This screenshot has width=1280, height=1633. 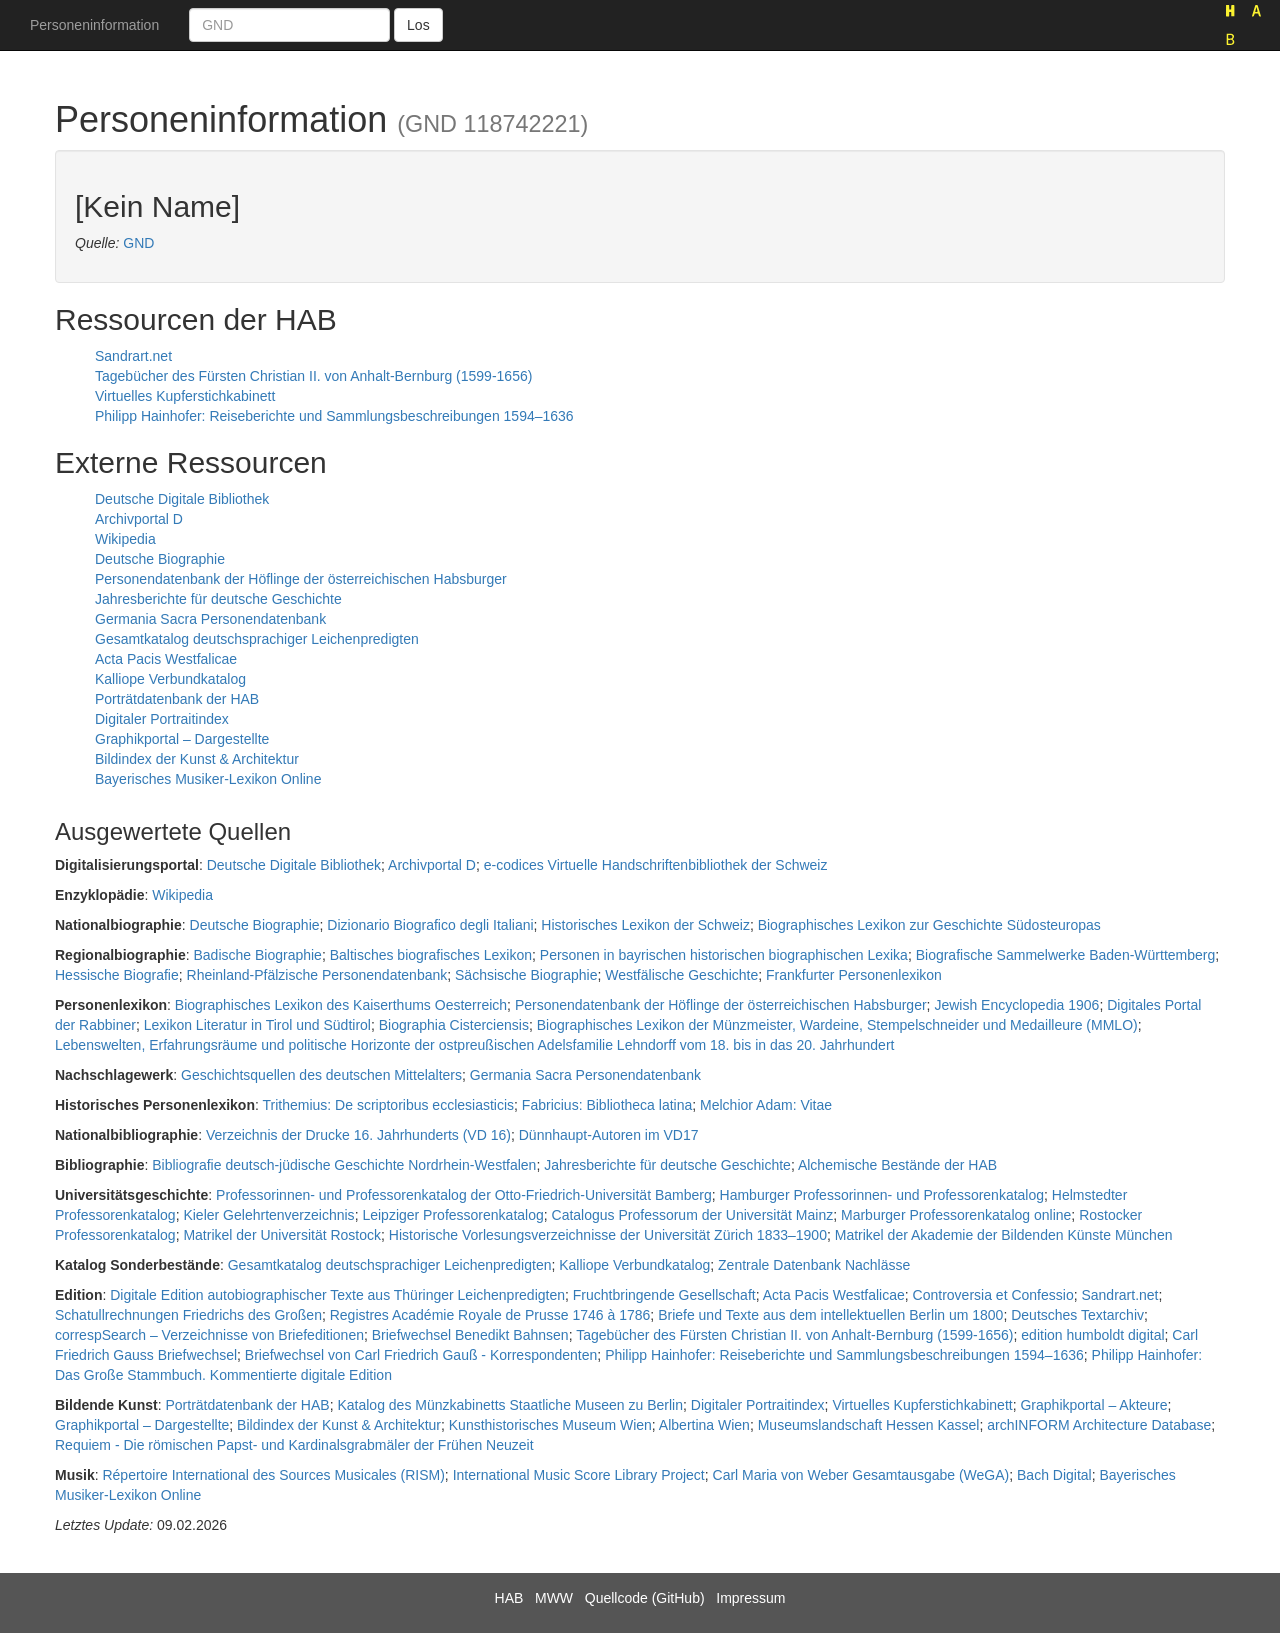 I want to click on e-codices Virtuelle Handschriftenbibliothek der Schweiz, so click(x=656, y=865).